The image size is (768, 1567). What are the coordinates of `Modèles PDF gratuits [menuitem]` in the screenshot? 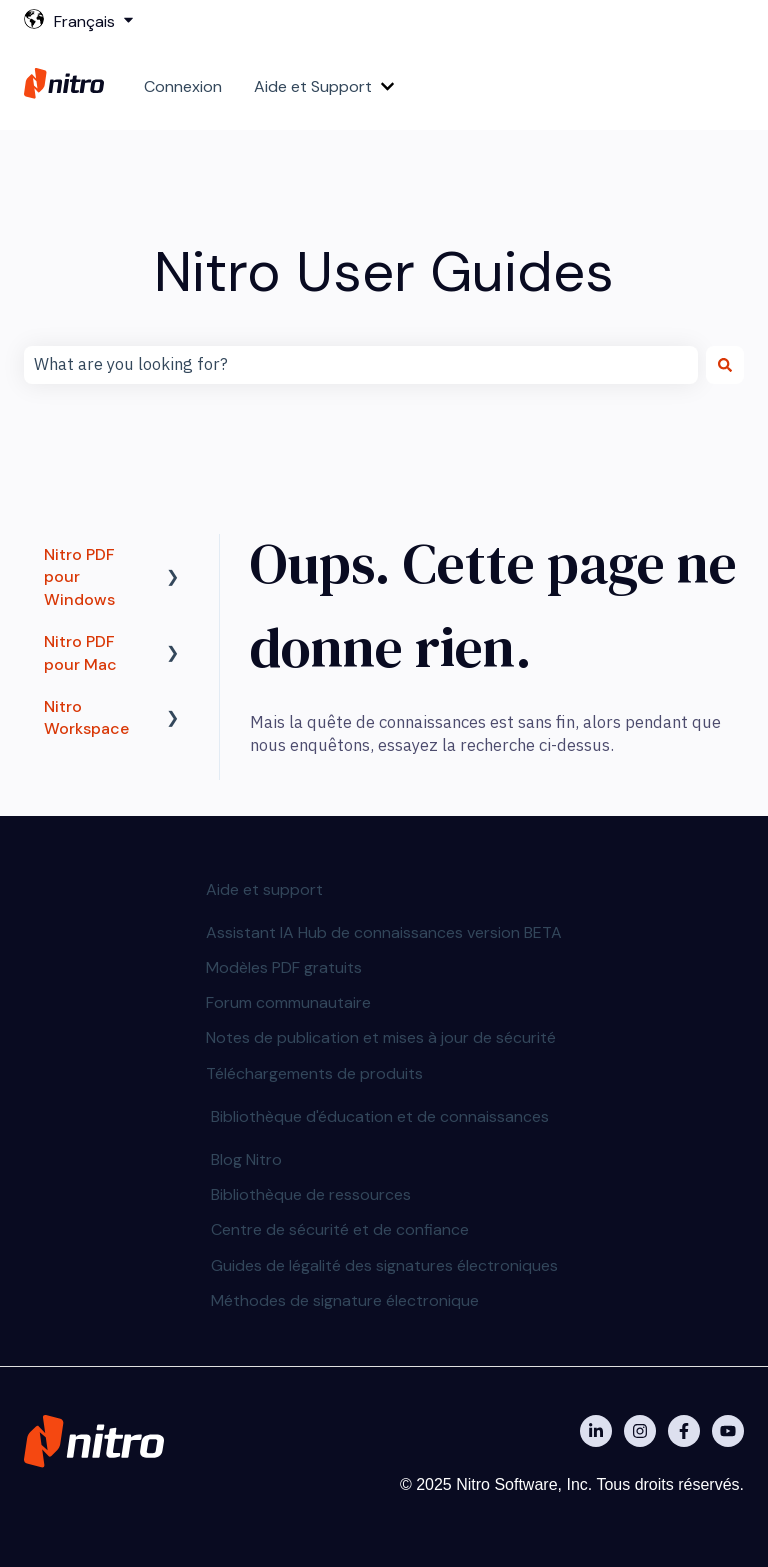 It's located at (284, 967).